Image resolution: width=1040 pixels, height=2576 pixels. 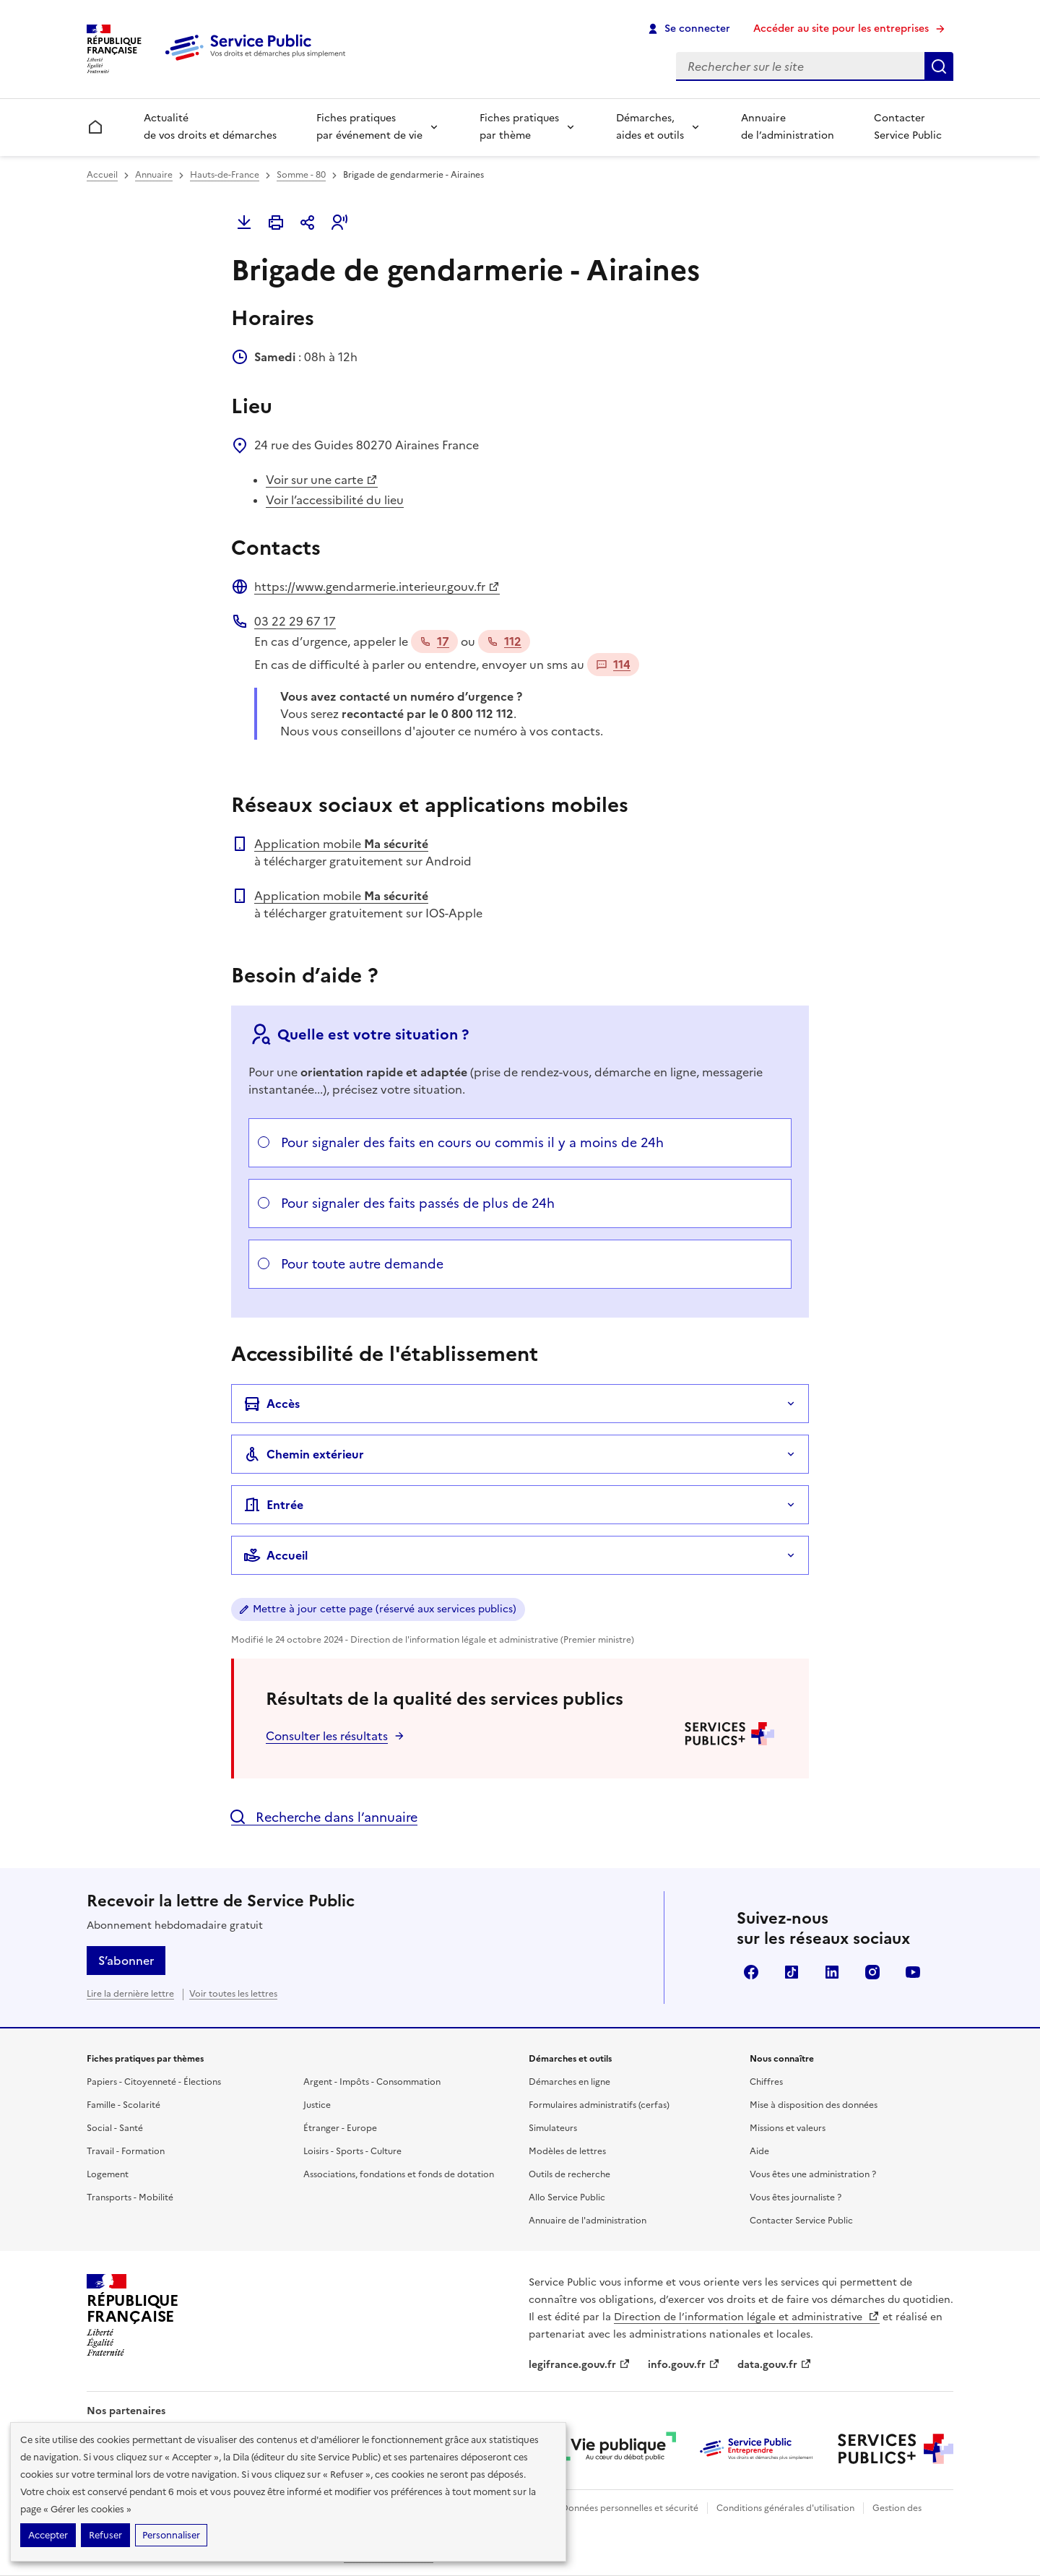 I want to click on Outils de recherche, so click(x=569, y=2174).